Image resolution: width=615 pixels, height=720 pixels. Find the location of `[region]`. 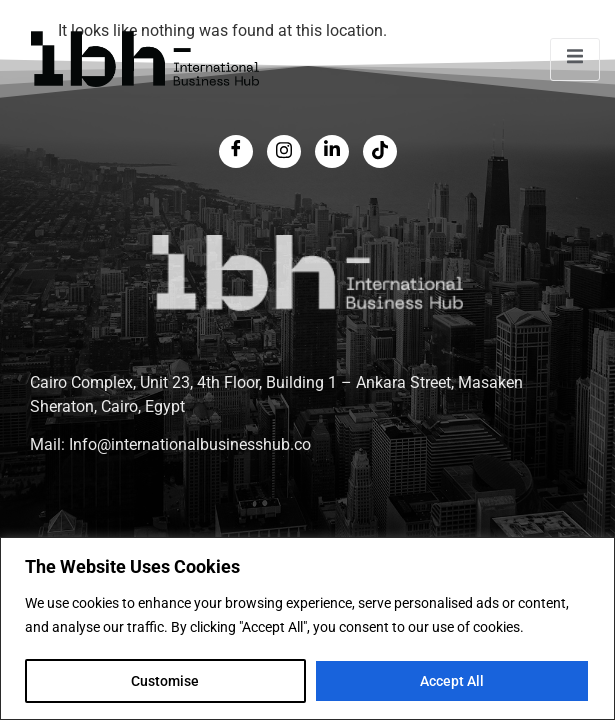

[region] is located at coordinates (307, 628).